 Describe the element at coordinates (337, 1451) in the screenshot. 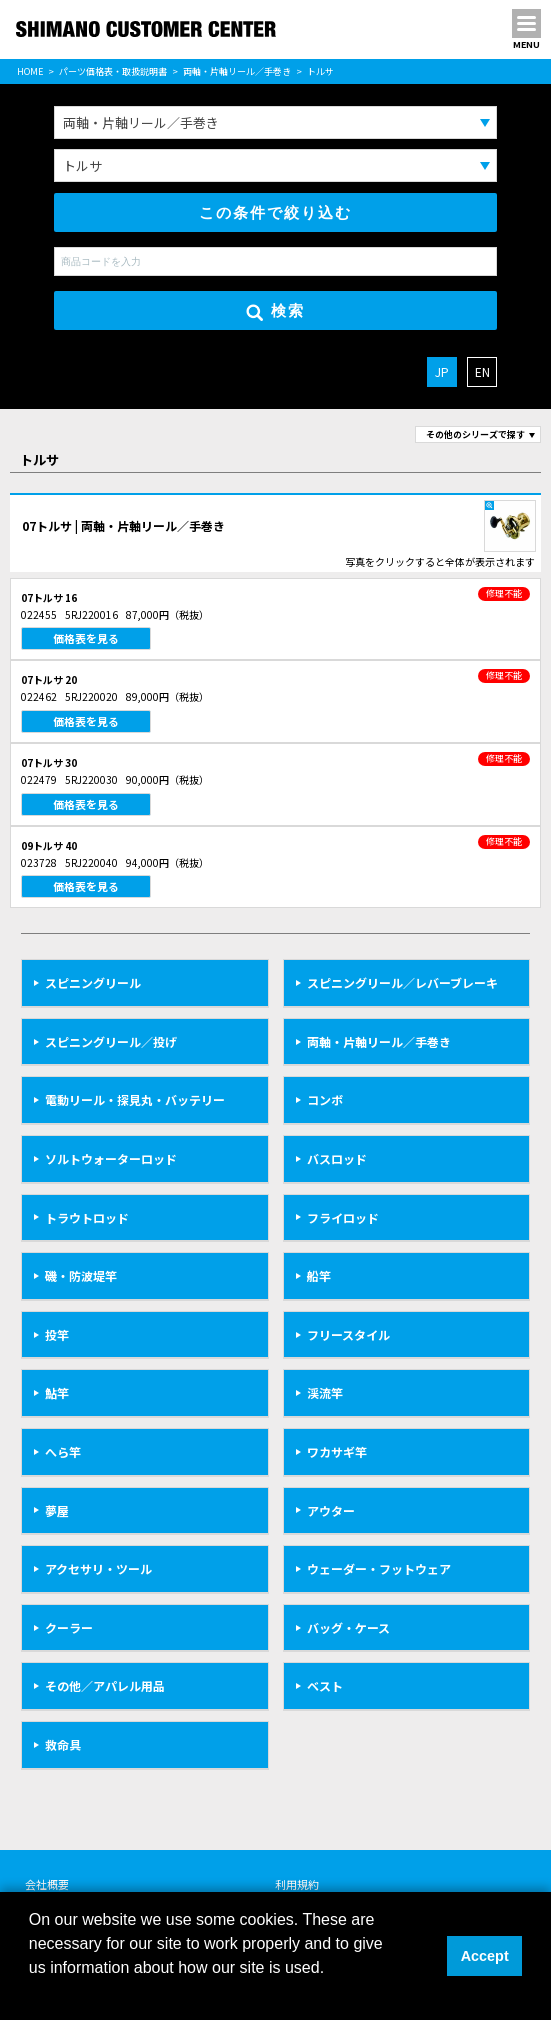

I see `ワカサギ竿` at that location.